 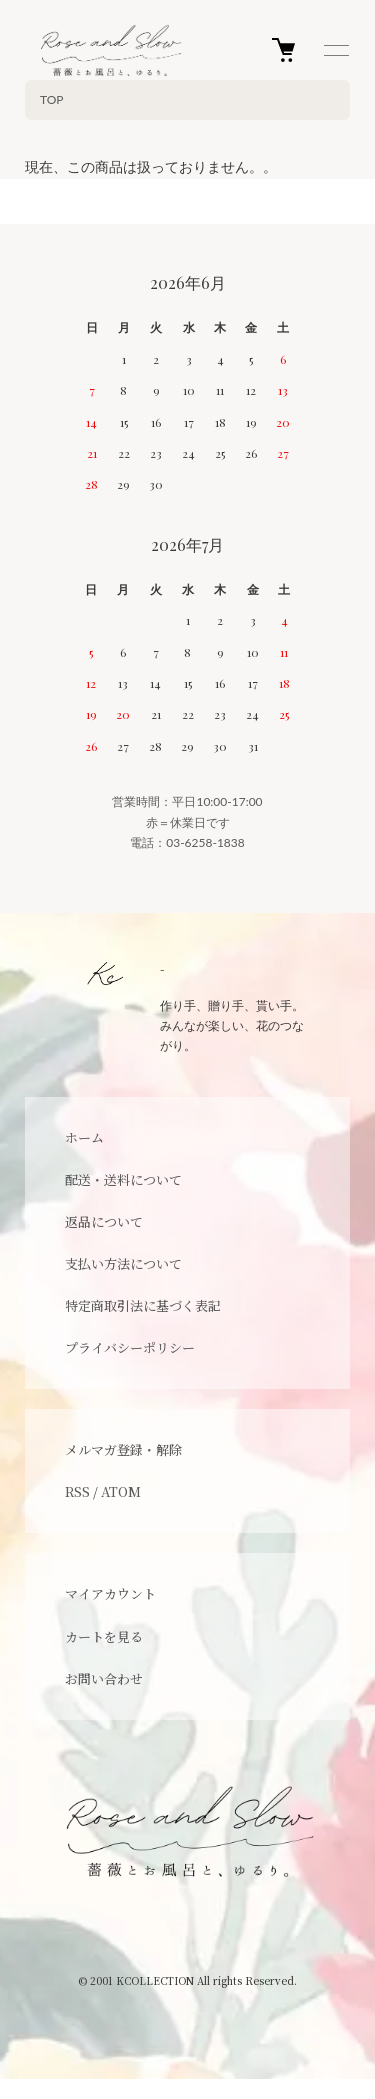 What do you see at coordinates (104, 1221) in the screenshot?
I see `返品について` at bounding box center [104, 1221].